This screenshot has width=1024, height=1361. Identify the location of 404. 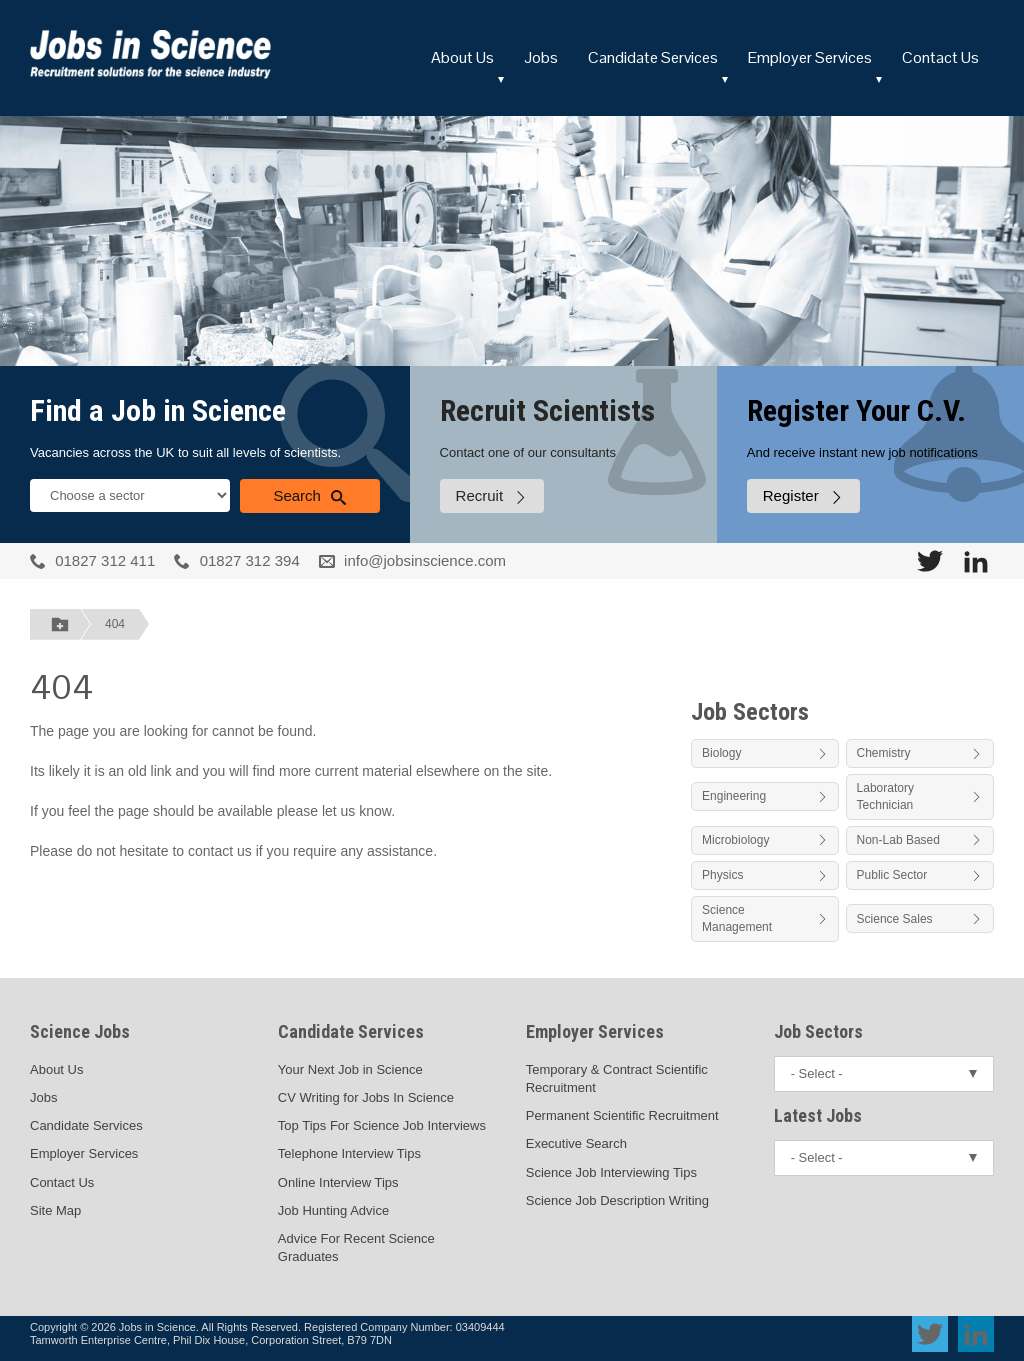
(115, 624).